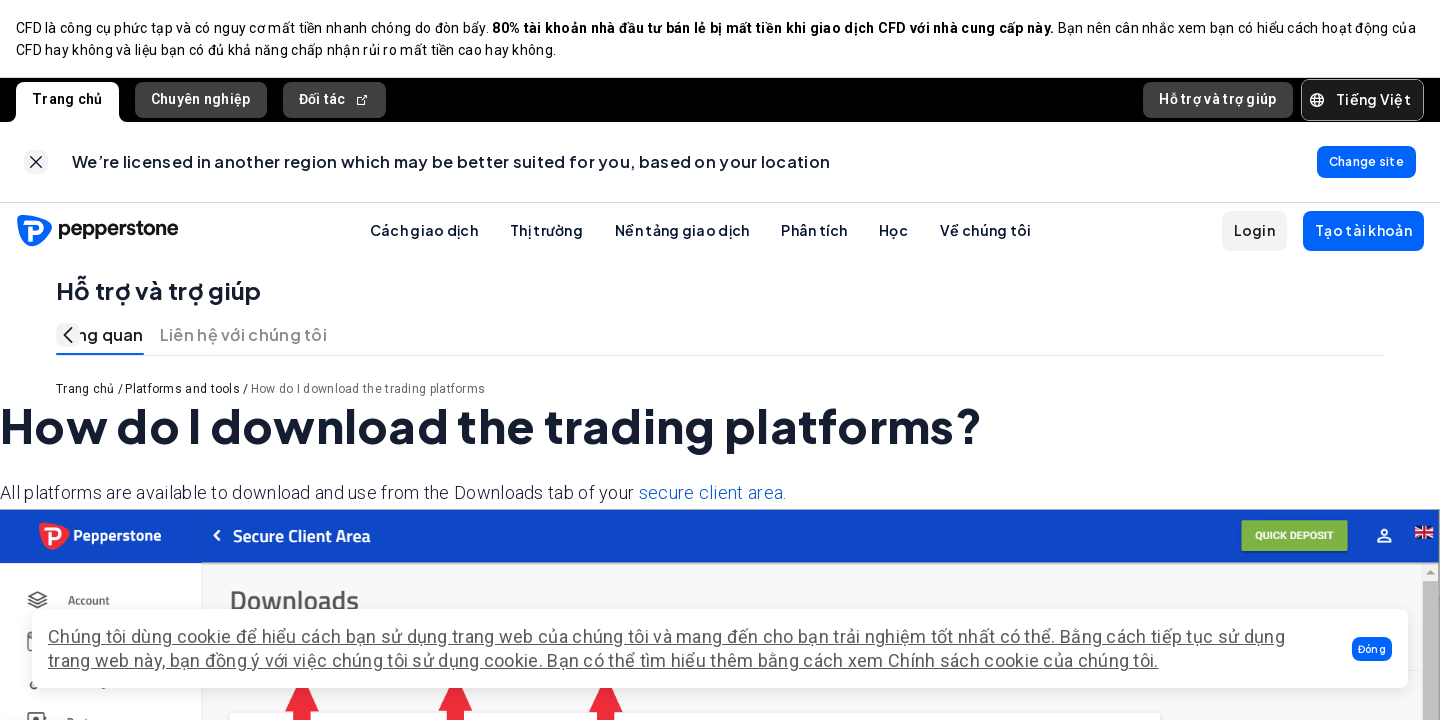 The width and height of the screenshot is (1440, 720). What do you see at coordinates (100, 334) in the screenshot?
I see `Tổng quan` at bounding box center [100, 334].